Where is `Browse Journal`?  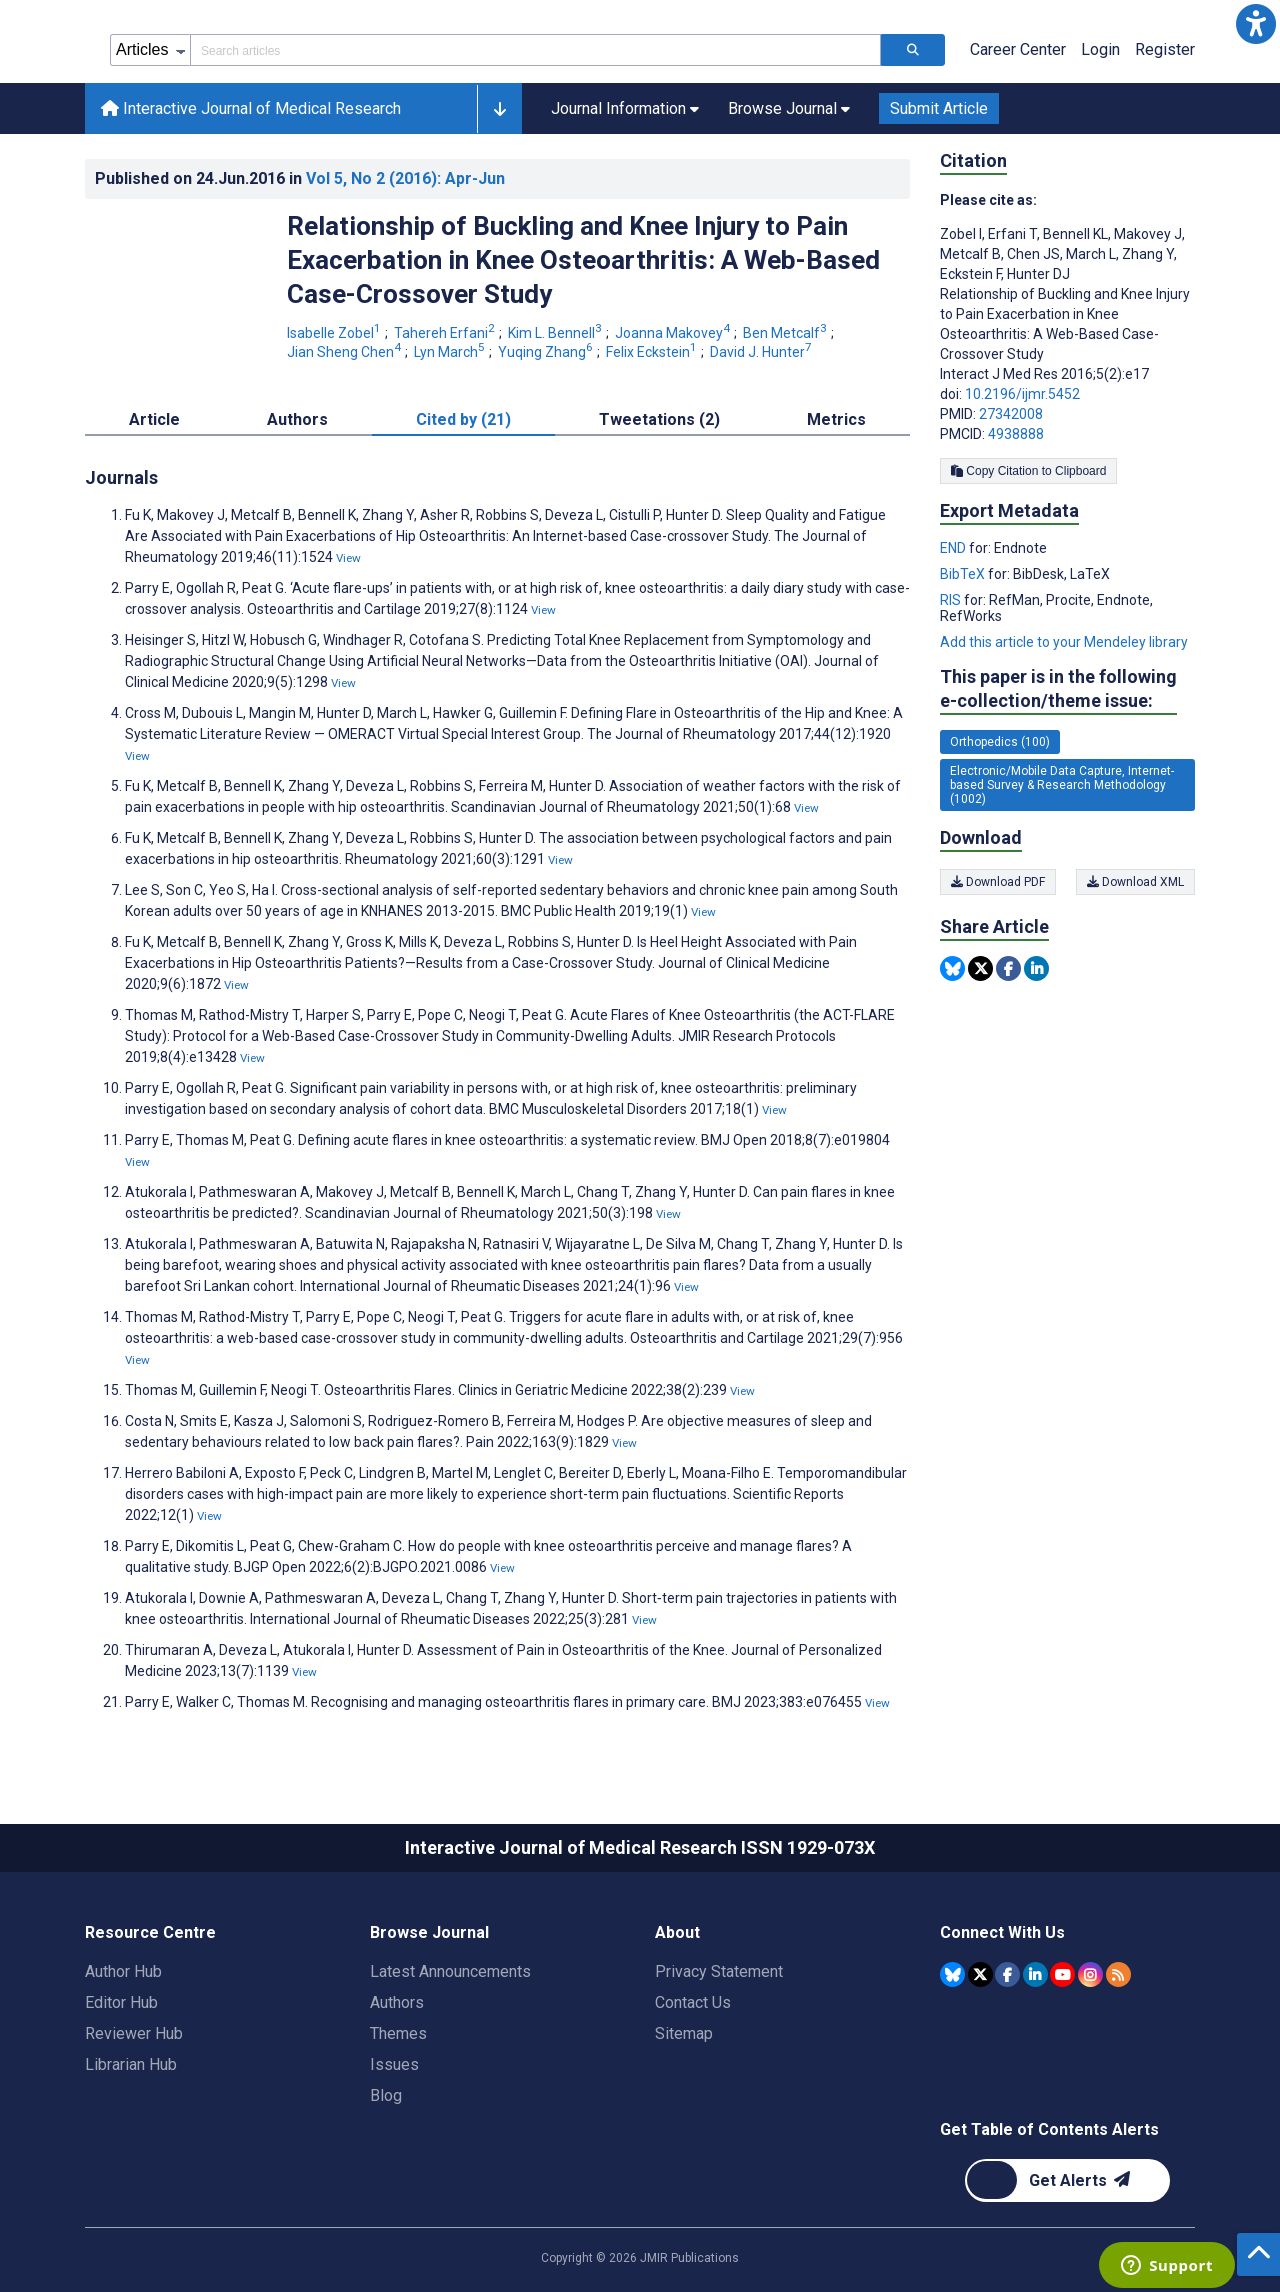
Browse Journal is located at coordinates (429, 1932).